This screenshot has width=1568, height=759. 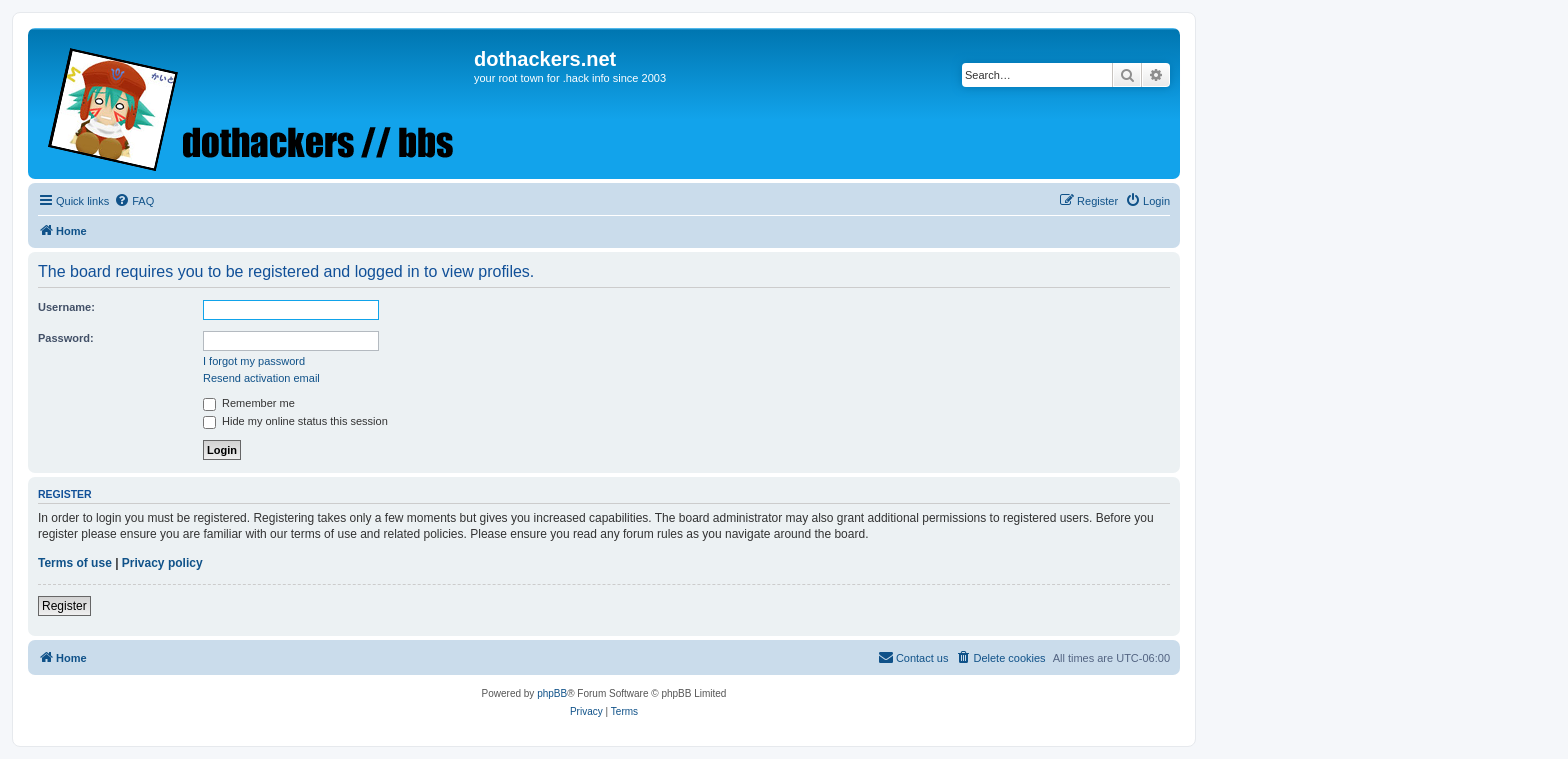 I want to click on Register, so click(x=64, y=606).